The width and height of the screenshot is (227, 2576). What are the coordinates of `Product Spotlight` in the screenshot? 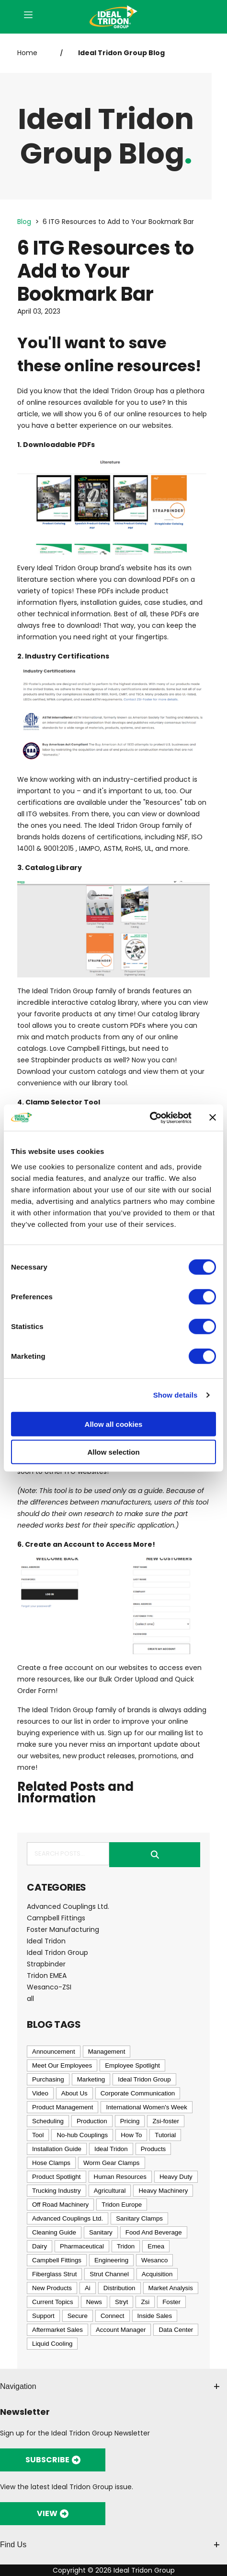 It's located at (56, 2176).